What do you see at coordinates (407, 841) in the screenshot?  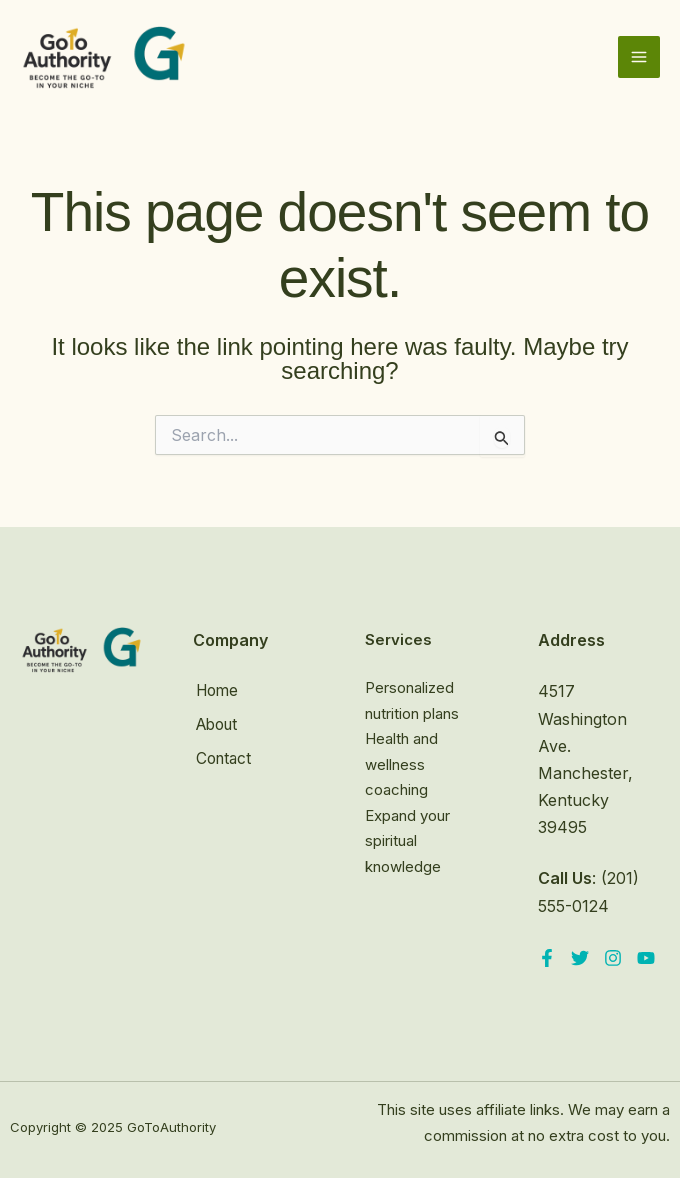 I see `Expand your spiritual knowledge` at bounding box center [407, 841].